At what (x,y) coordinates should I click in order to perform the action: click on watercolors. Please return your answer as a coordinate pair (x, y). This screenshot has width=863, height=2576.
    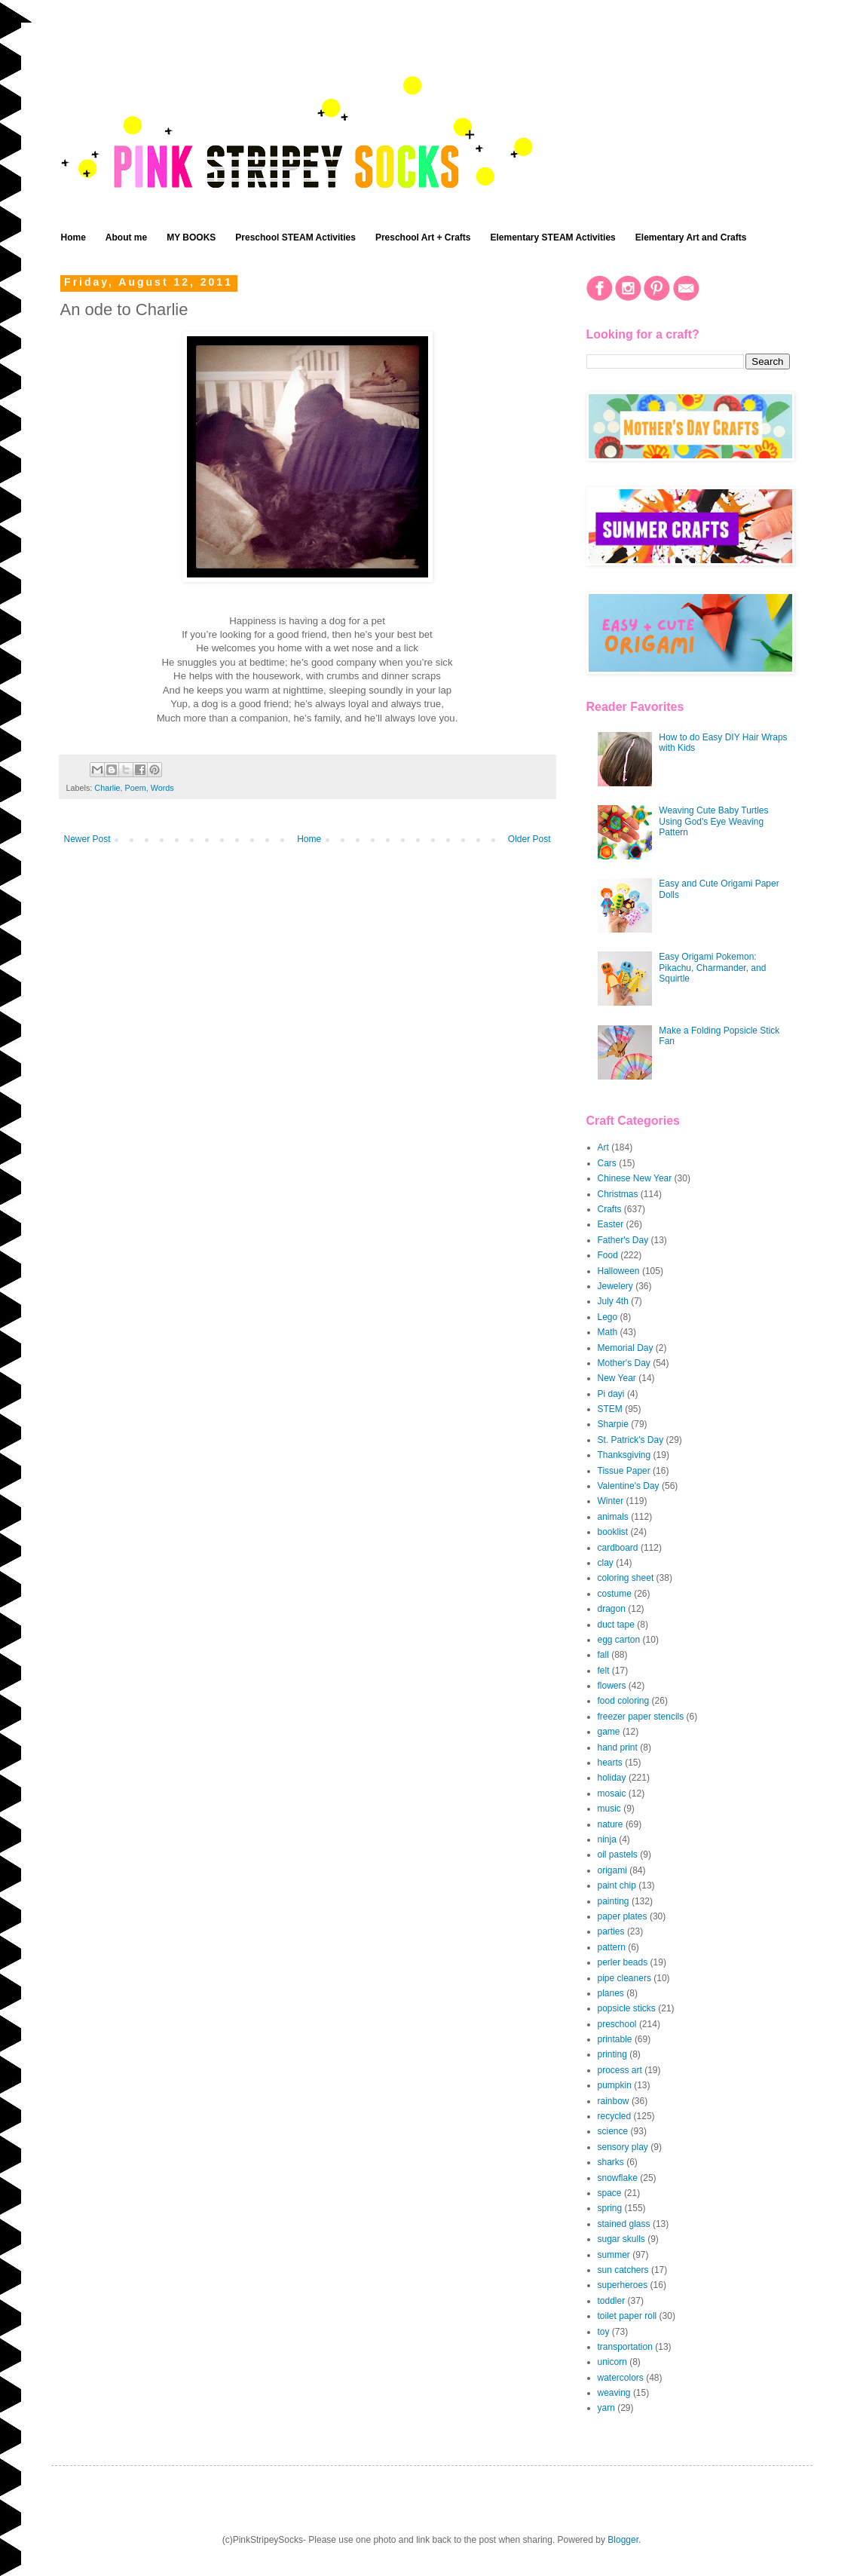
    Looking at the image, I should click on (621, 2377).